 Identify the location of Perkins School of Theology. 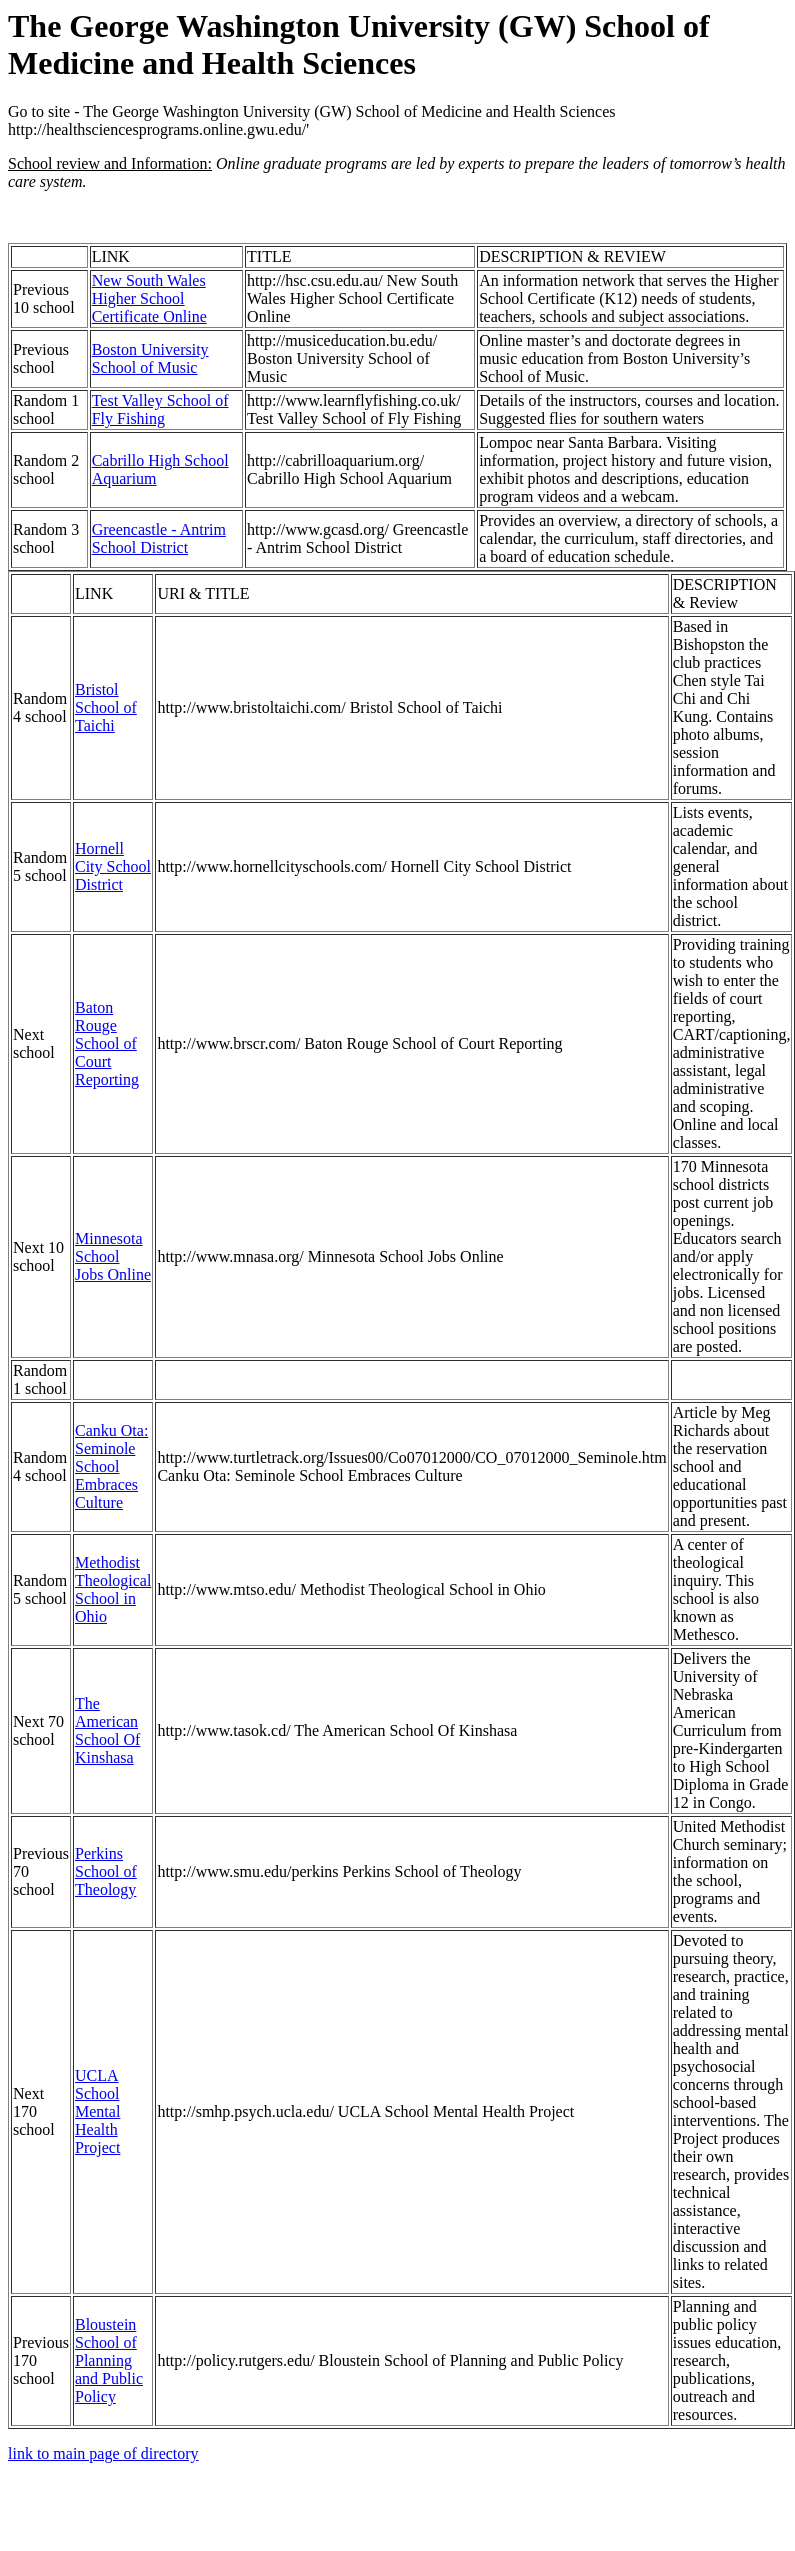
(106, 1871).